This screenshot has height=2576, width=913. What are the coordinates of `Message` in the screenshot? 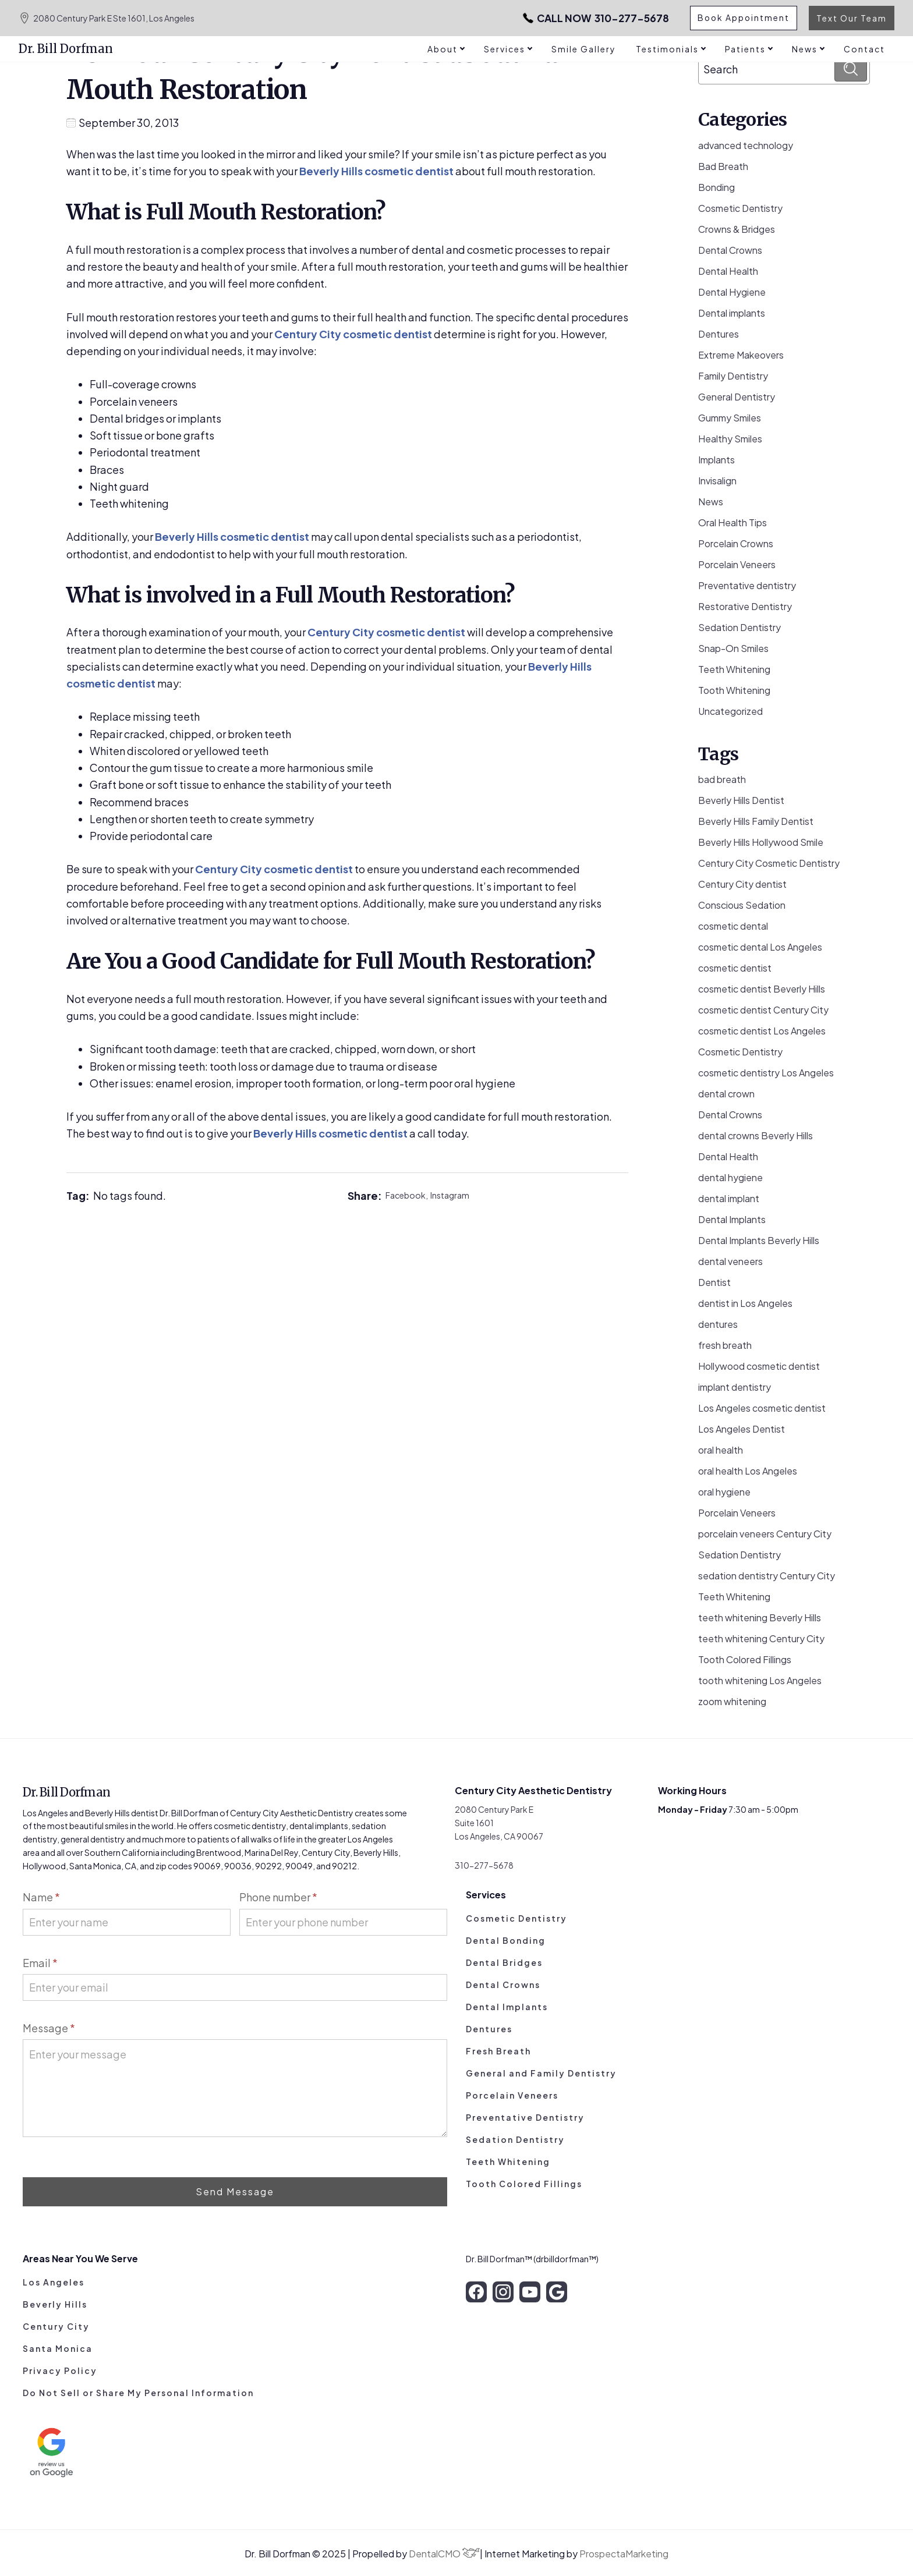 It's located at (49, 2028).